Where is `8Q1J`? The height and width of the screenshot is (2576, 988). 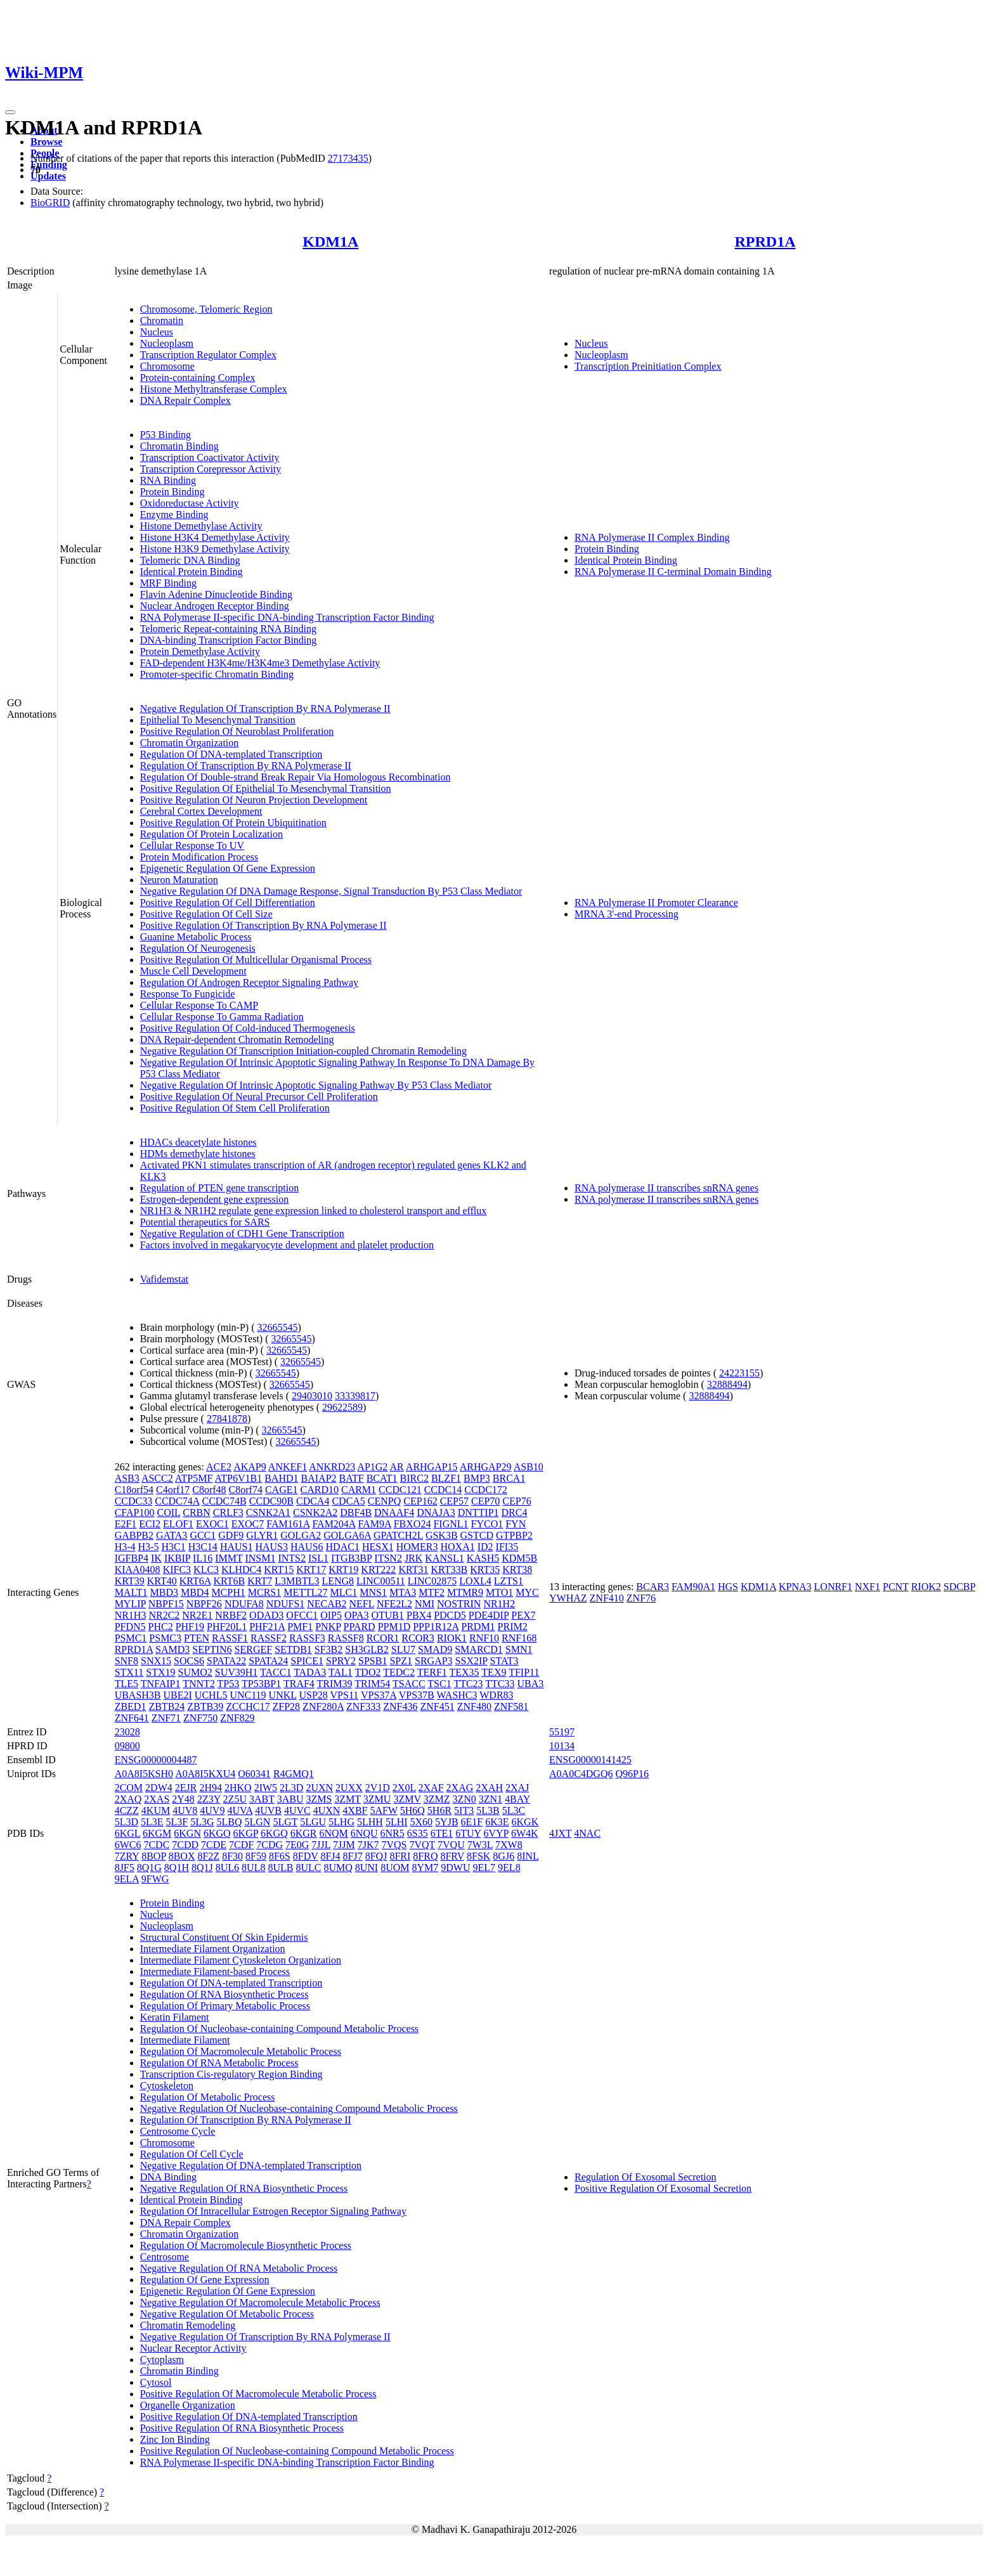 8Q1J is located at coordinates (202, 1867).